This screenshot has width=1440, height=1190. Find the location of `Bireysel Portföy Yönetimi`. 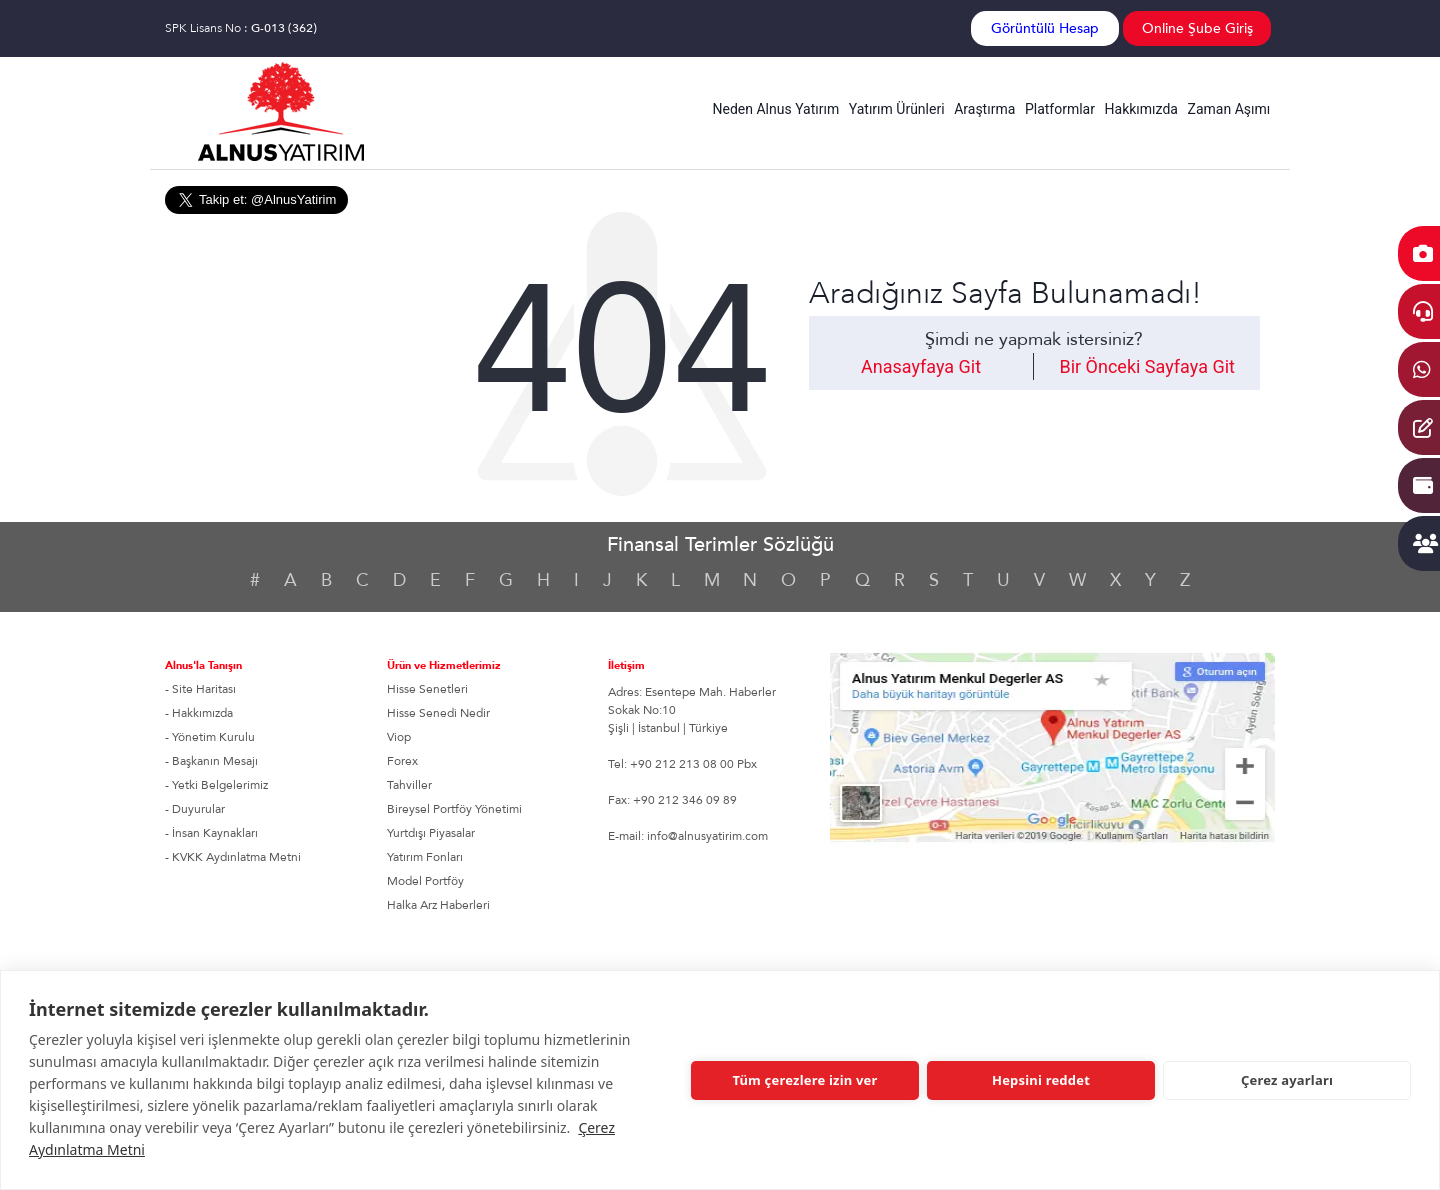

Bireysel Portföy Yönetimi is located at coordinates (454, 809).